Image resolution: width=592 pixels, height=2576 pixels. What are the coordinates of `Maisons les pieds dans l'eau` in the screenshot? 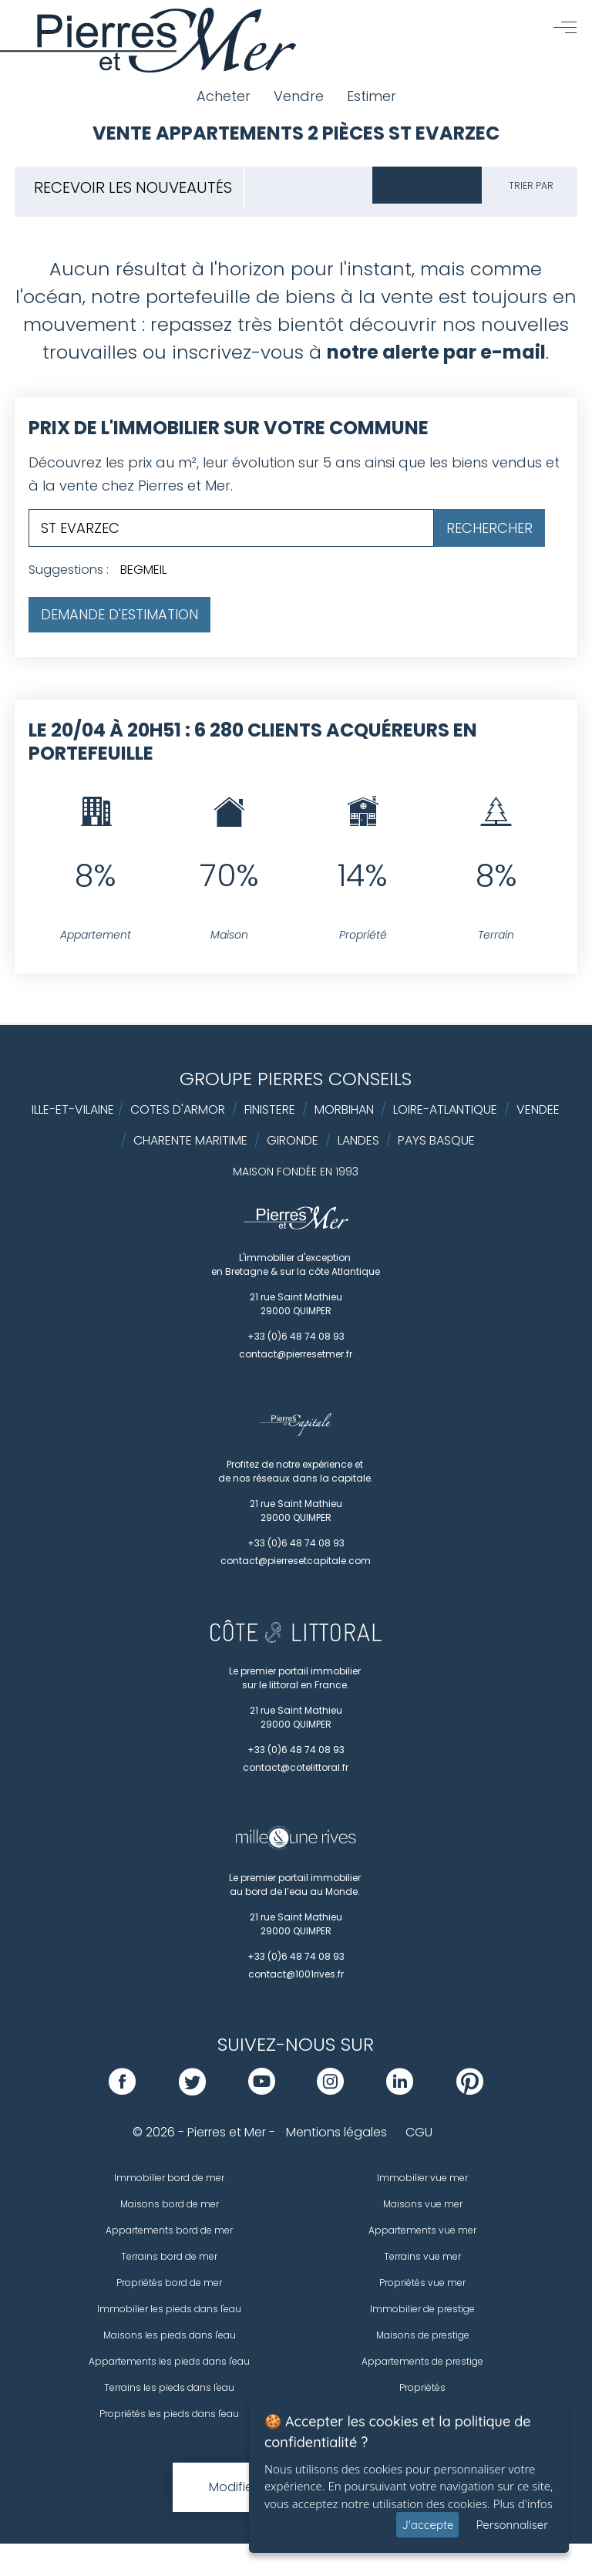 It's located at (169, 2335).